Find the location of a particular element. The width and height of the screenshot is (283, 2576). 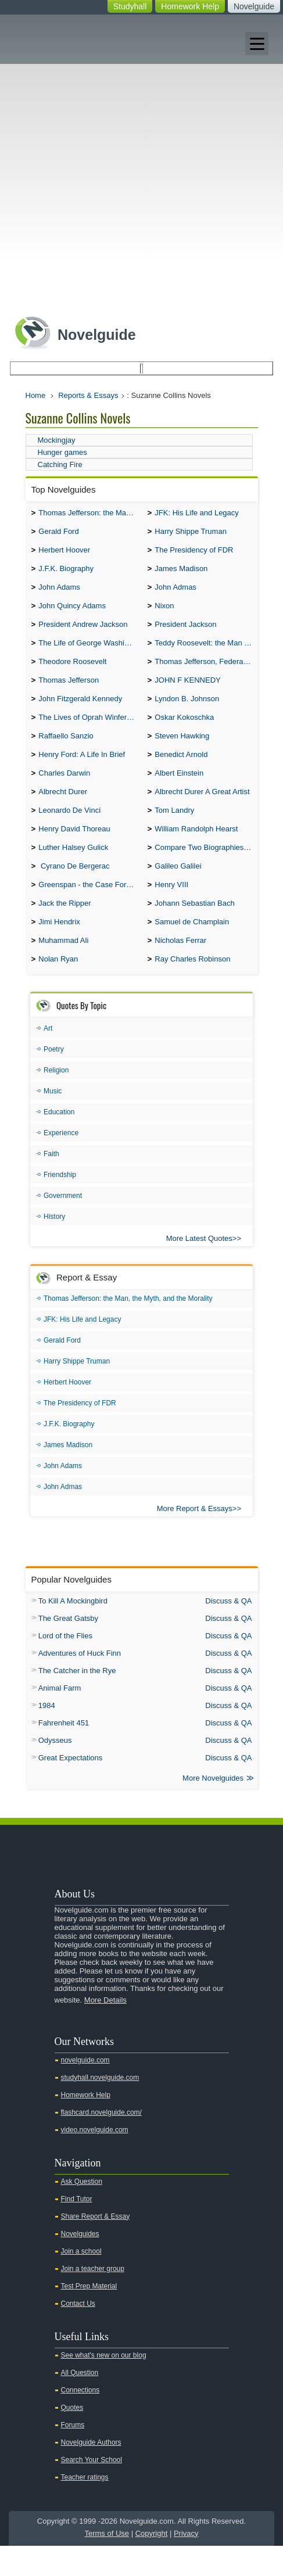

Homework Help is located at coordinates (190, 6).